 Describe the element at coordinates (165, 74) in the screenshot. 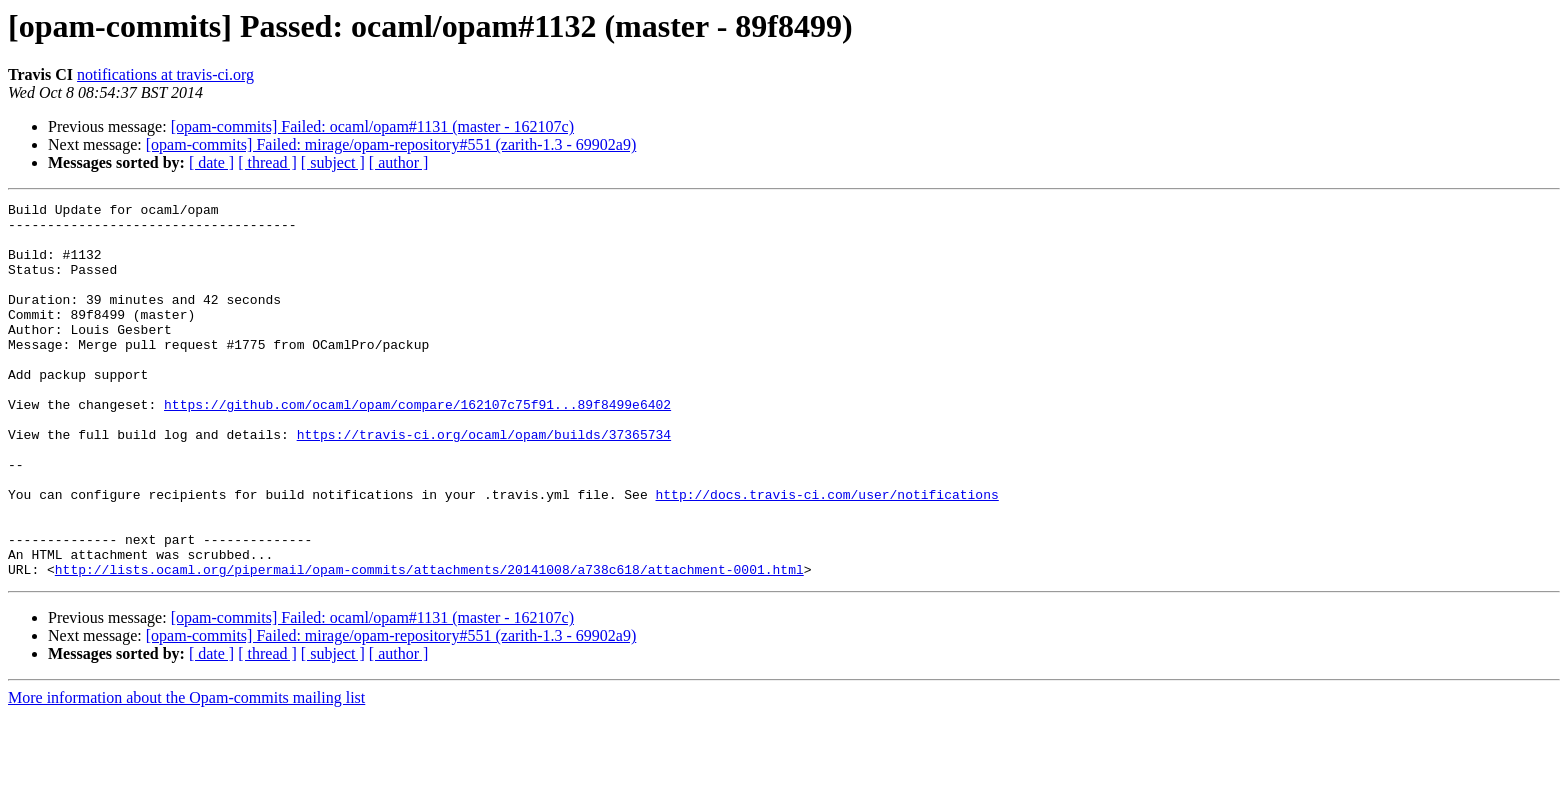

I see `notifications at travis-ci.org` at that location.